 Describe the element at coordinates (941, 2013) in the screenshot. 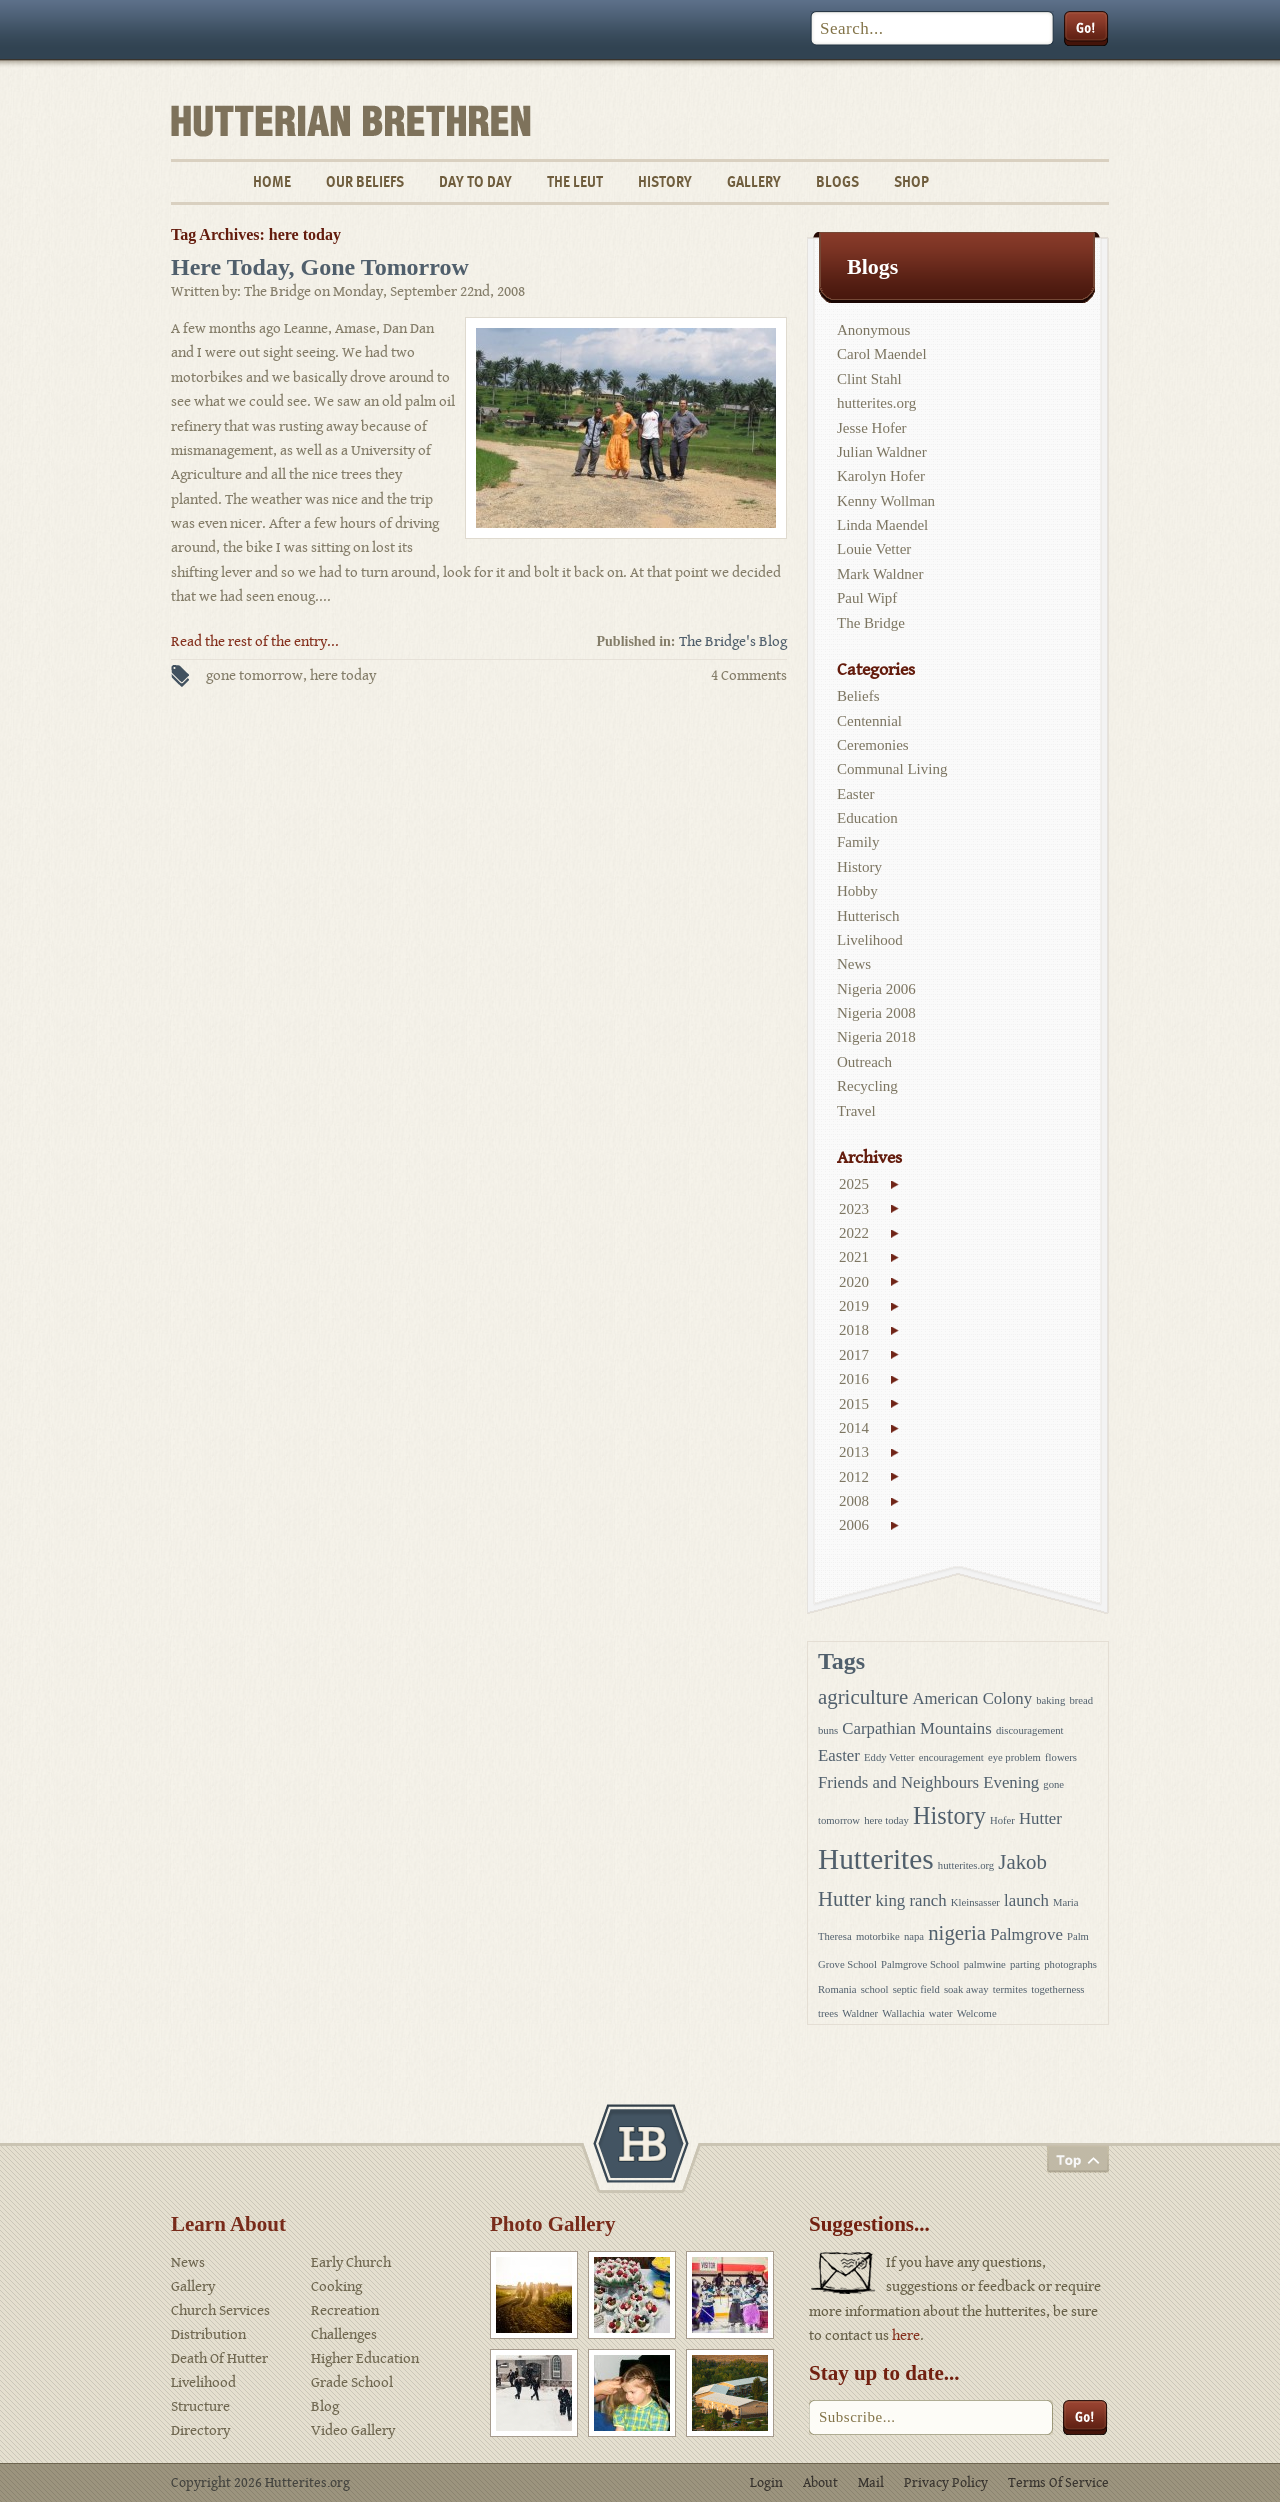

I see `water [water (1 item)]` at that location.